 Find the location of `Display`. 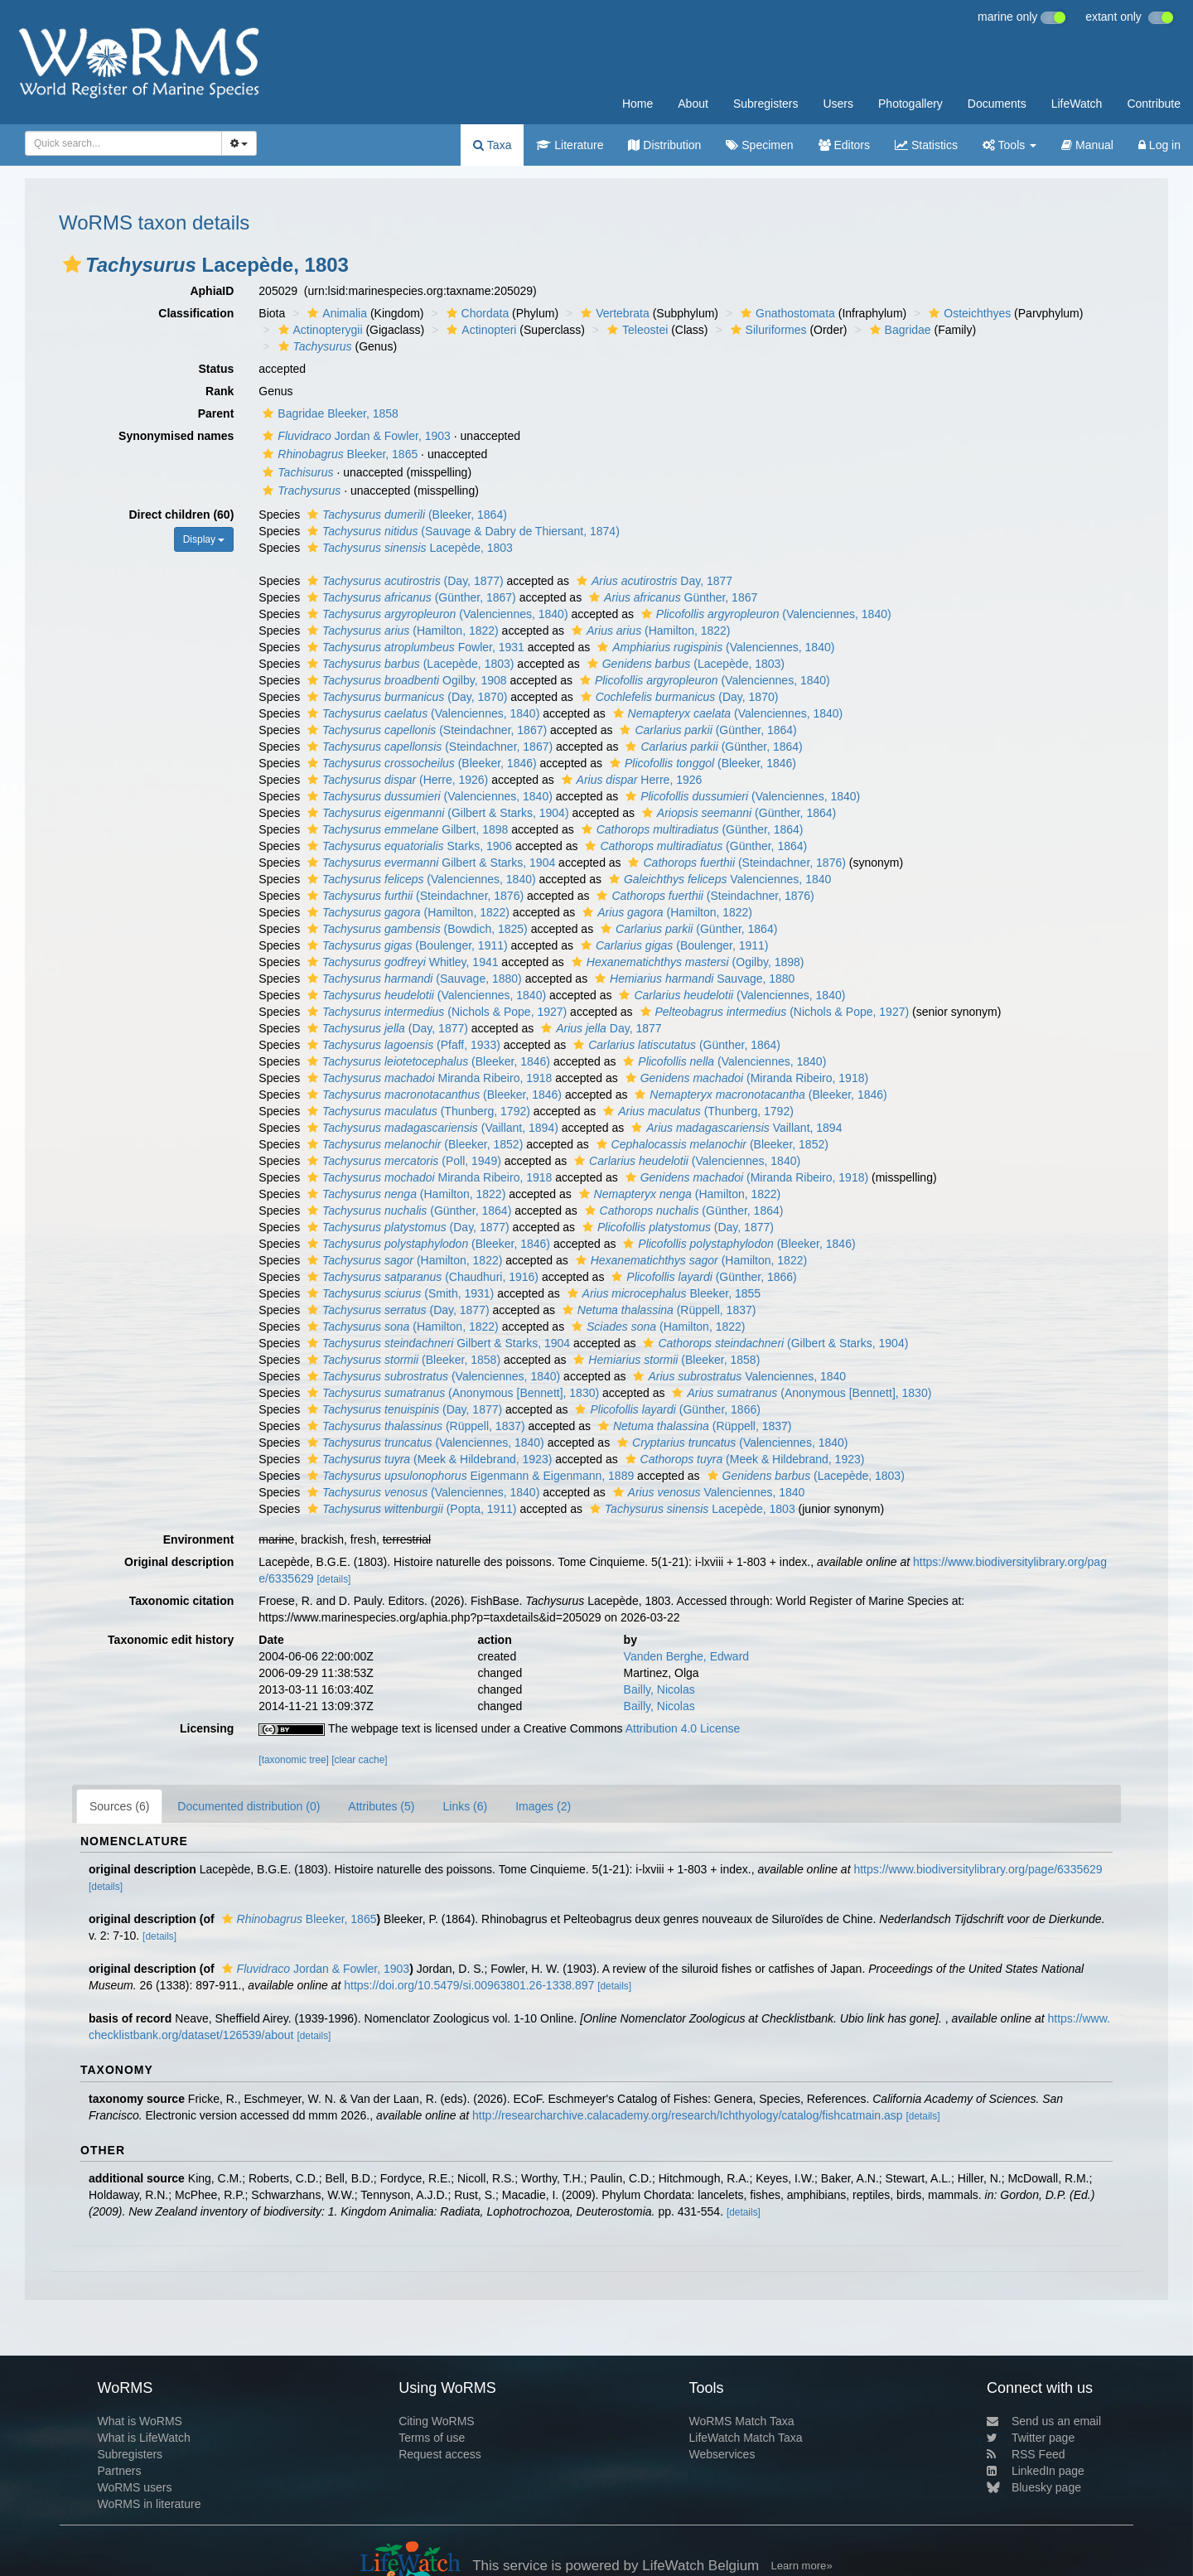

Display is located at coordinates (204, 539).